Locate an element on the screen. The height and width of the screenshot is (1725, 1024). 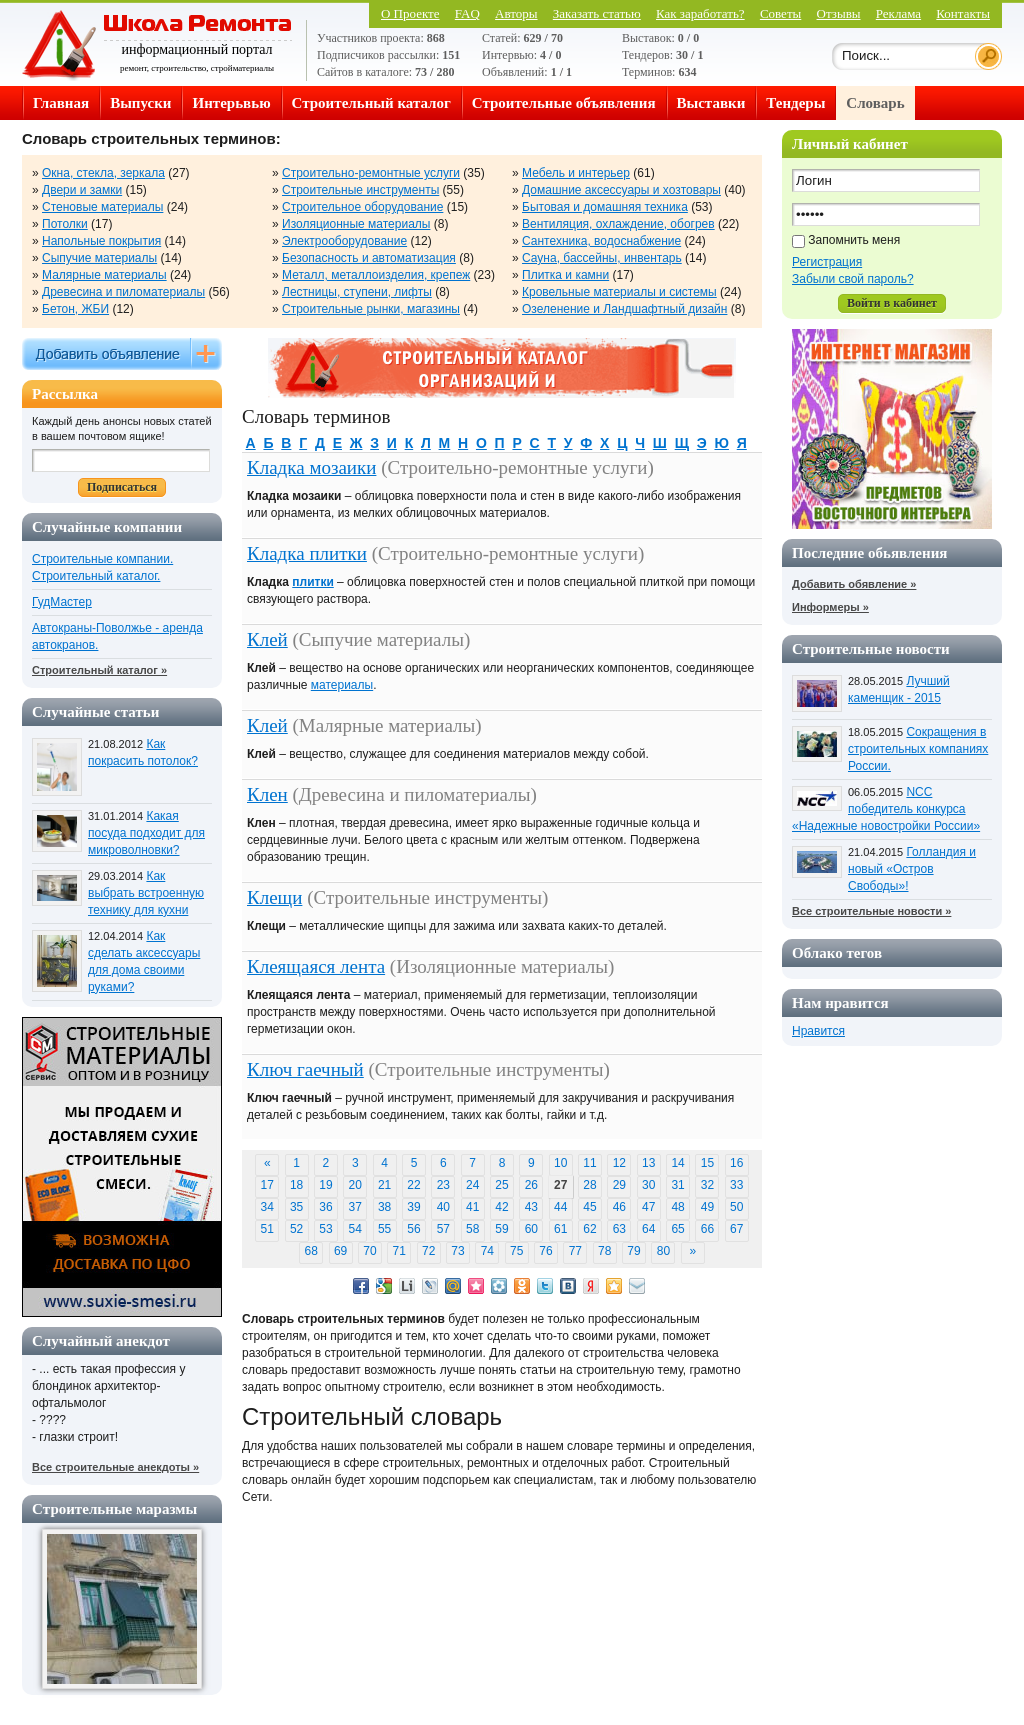
35 is located at coordinates (296, 1207).